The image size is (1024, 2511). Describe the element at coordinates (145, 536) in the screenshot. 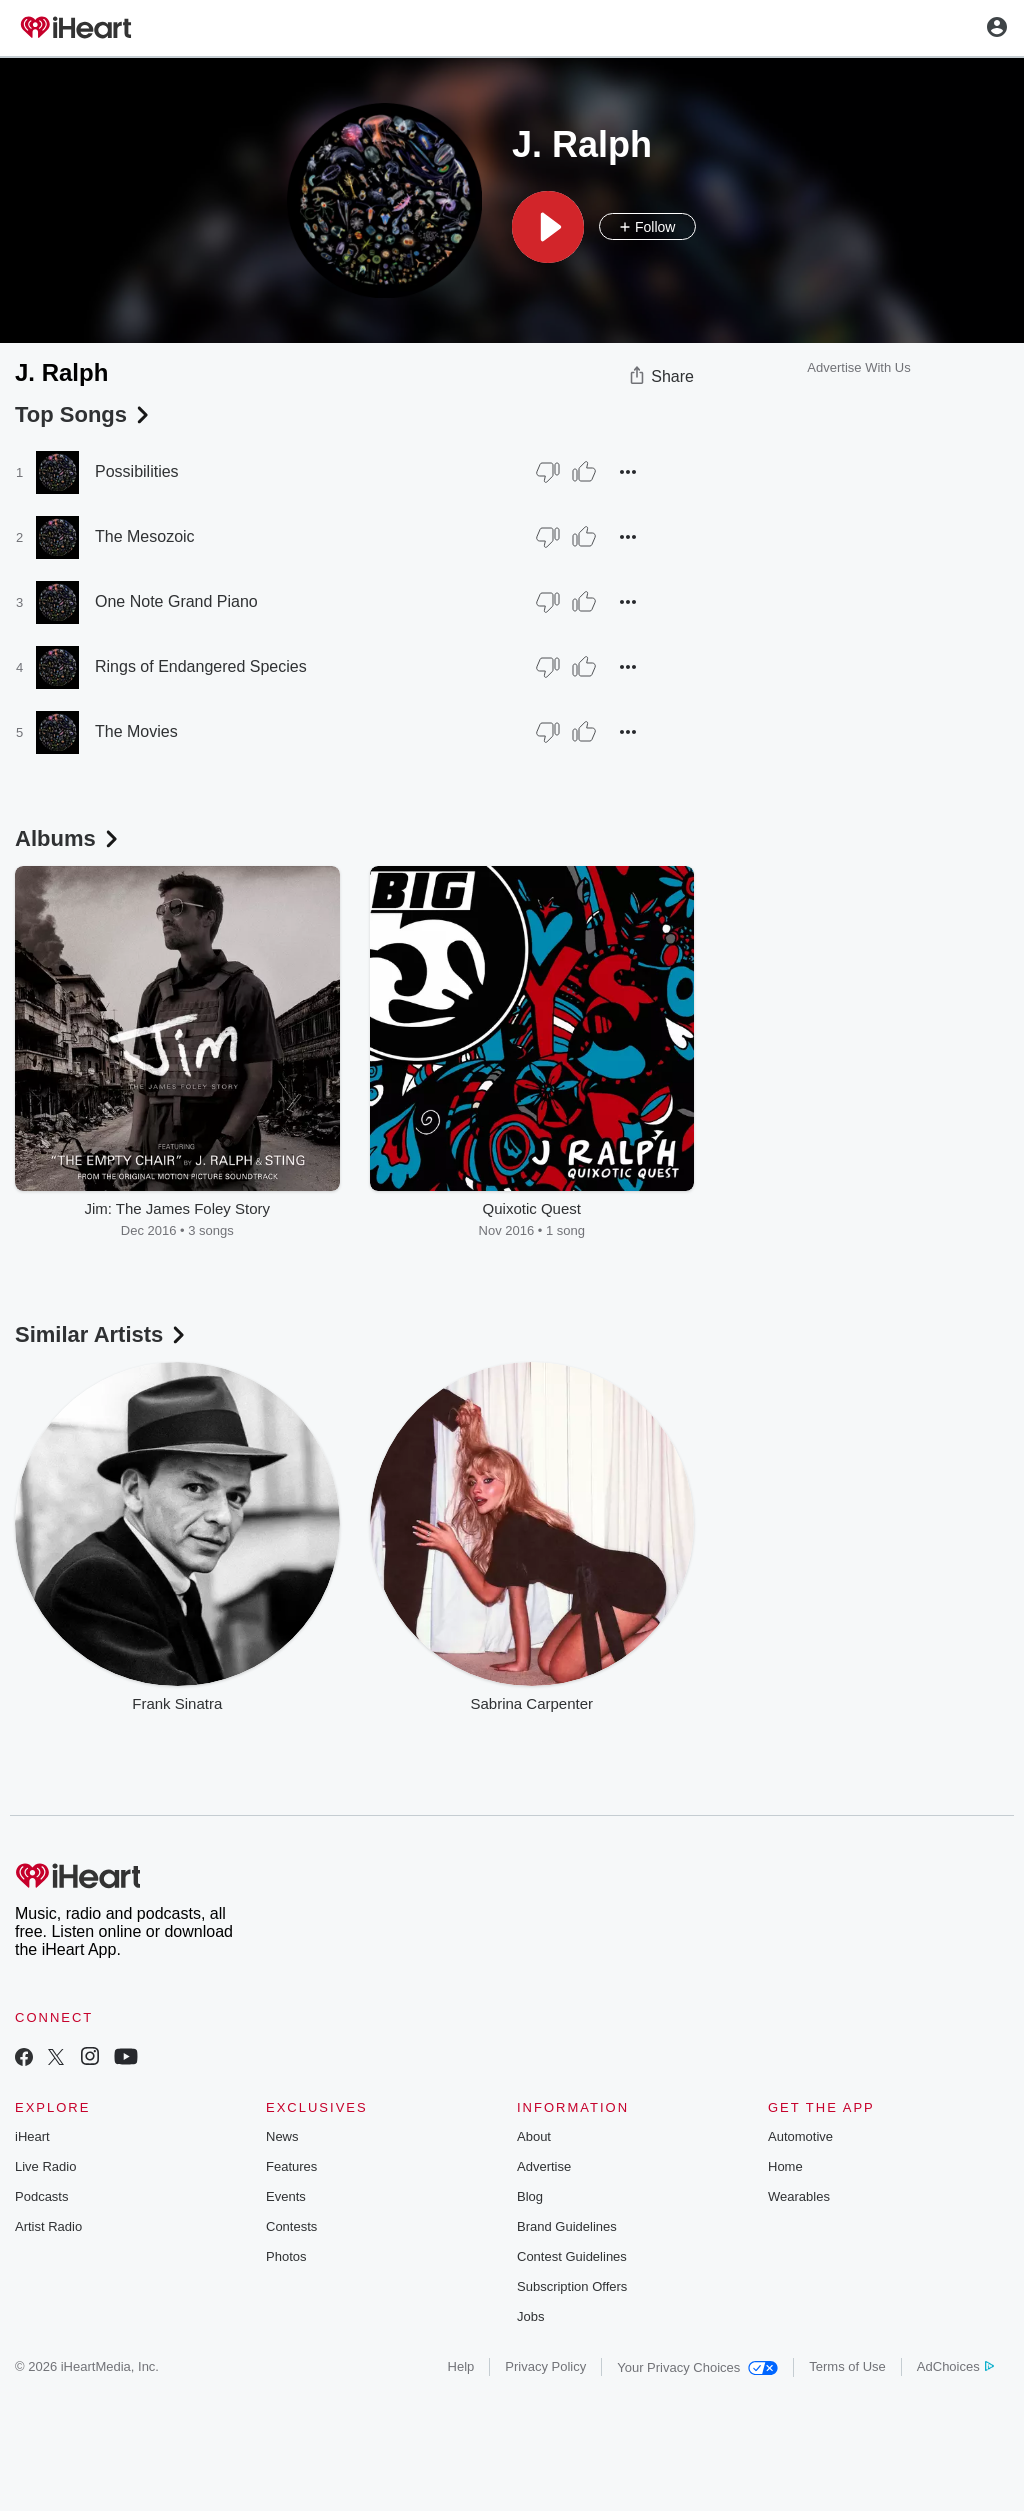

I see `The Mesozoic` at that location.